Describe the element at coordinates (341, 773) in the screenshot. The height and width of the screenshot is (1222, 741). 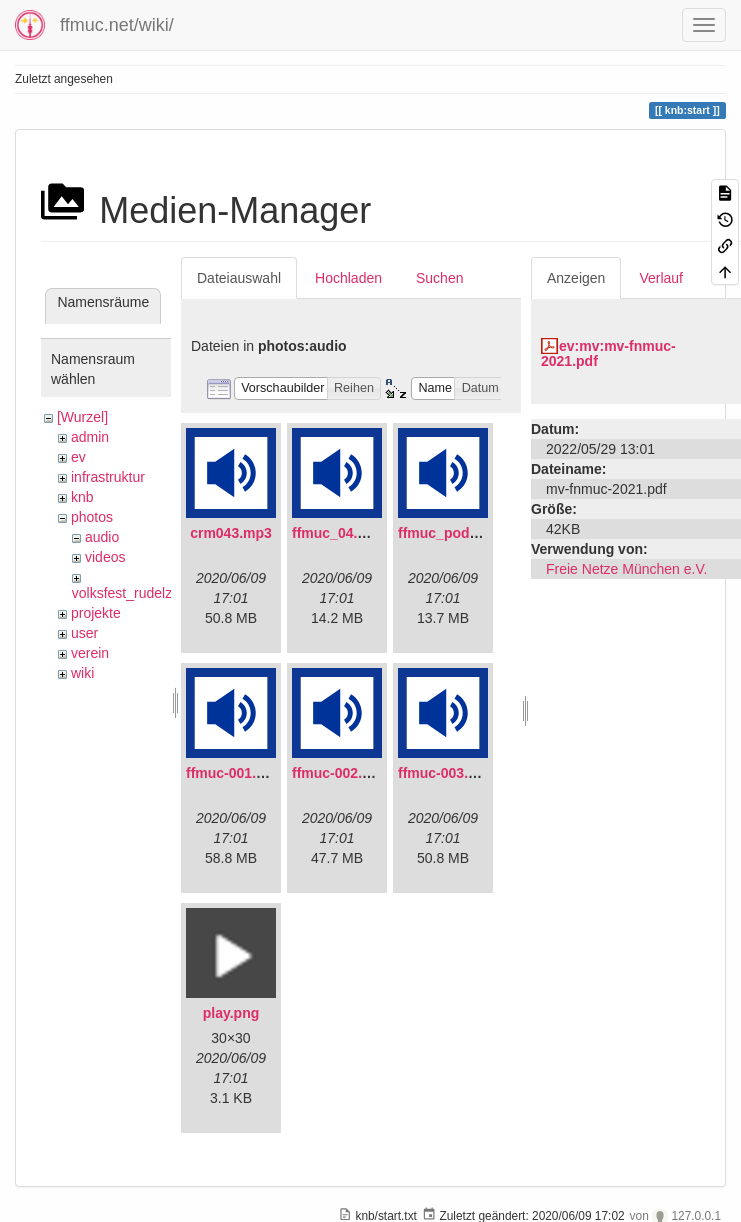
I see `ffmuc-002.mp3` at that location.